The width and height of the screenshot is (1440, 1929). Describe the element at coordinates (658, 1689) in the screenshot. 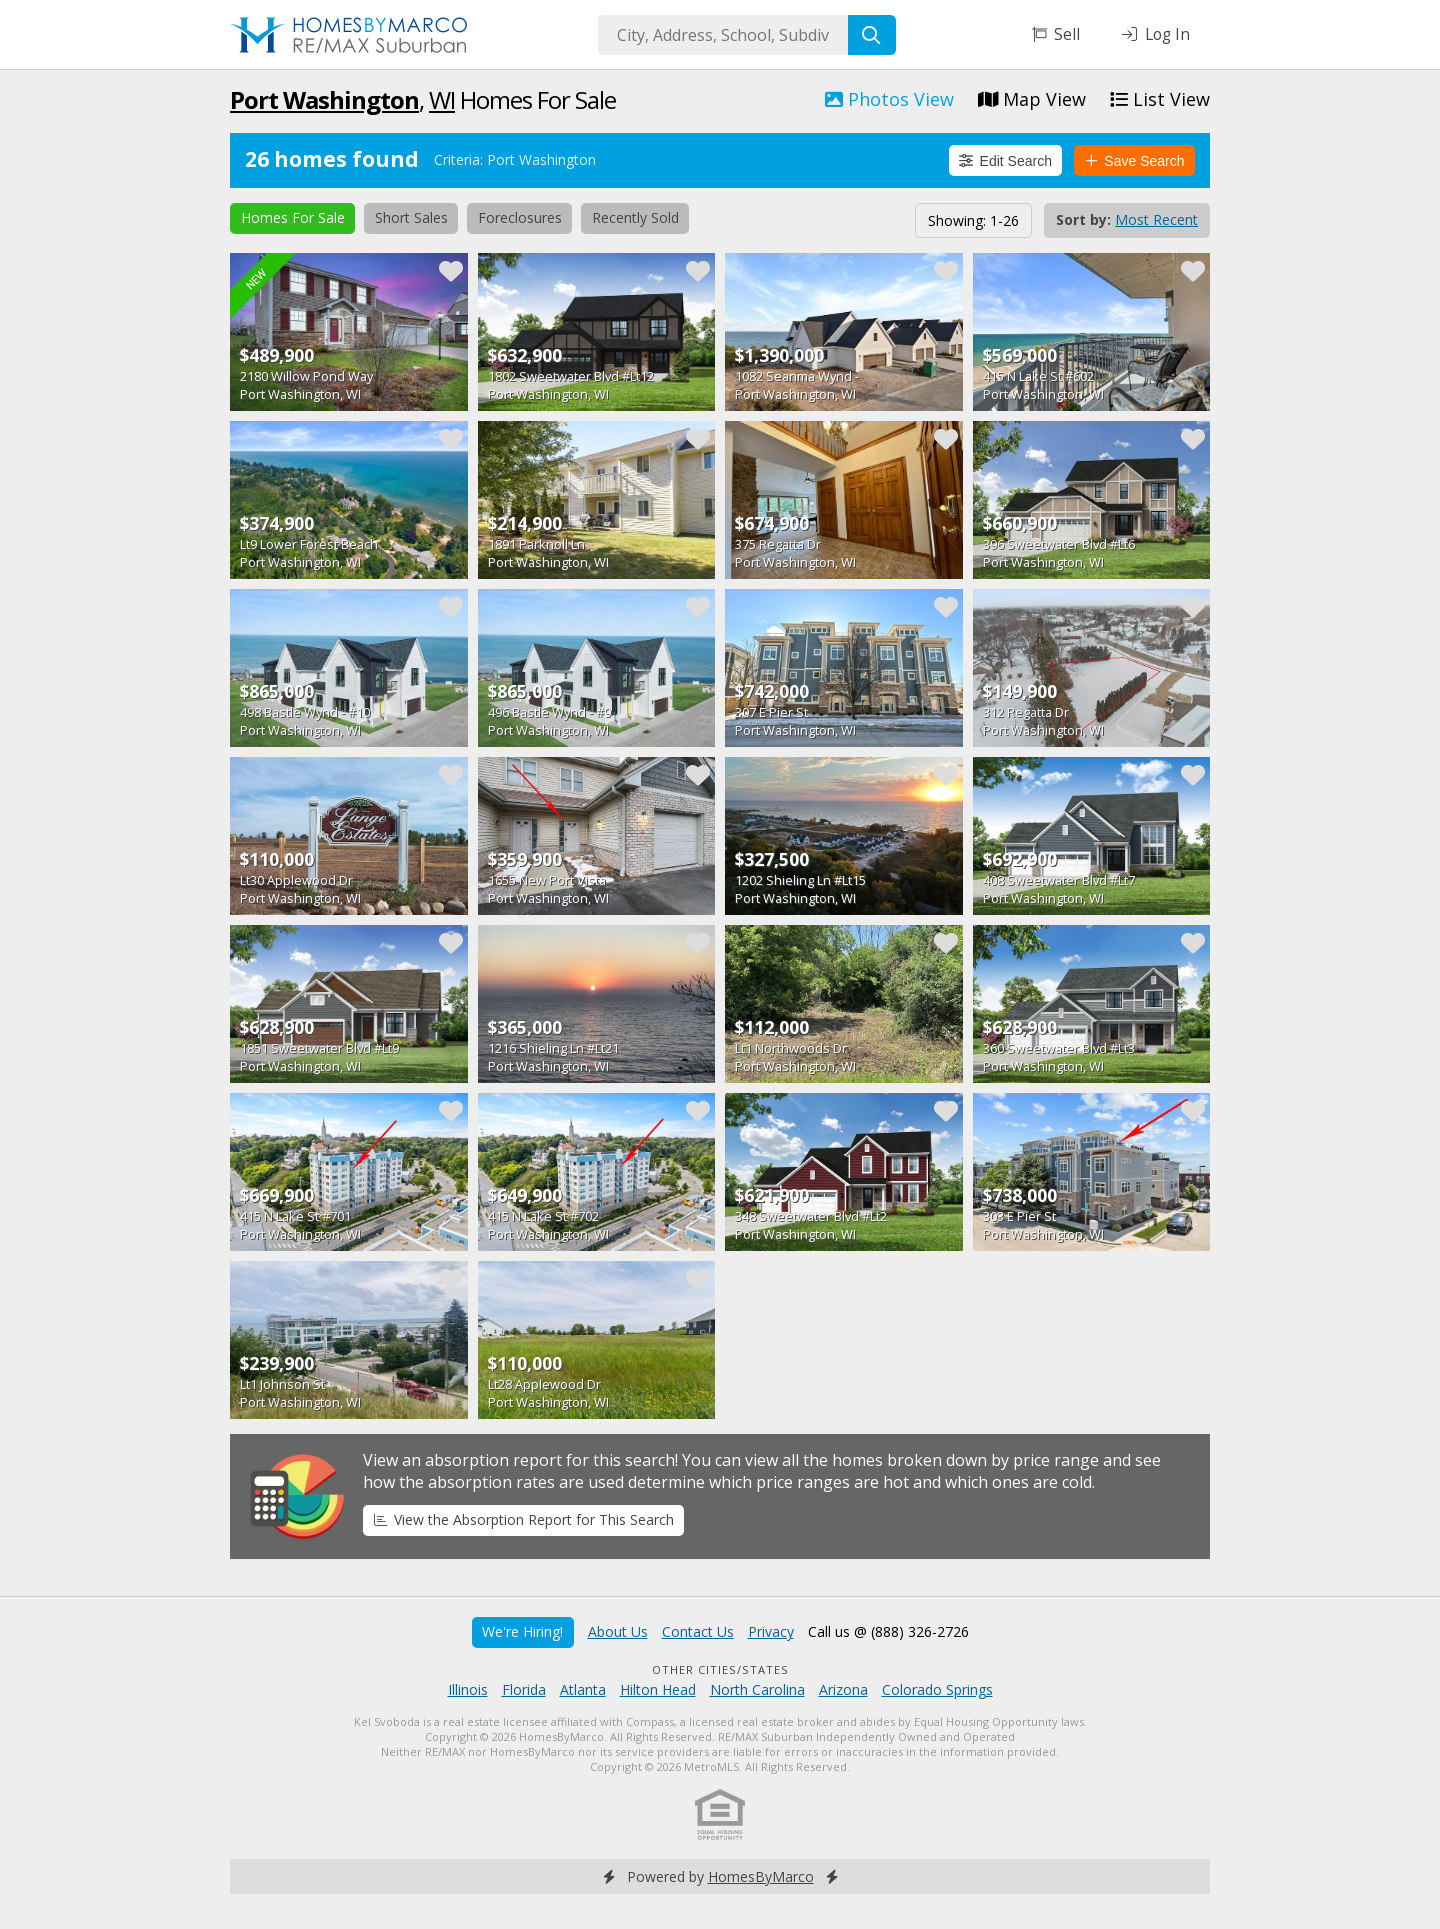

I see `Hilton Head` at that location.